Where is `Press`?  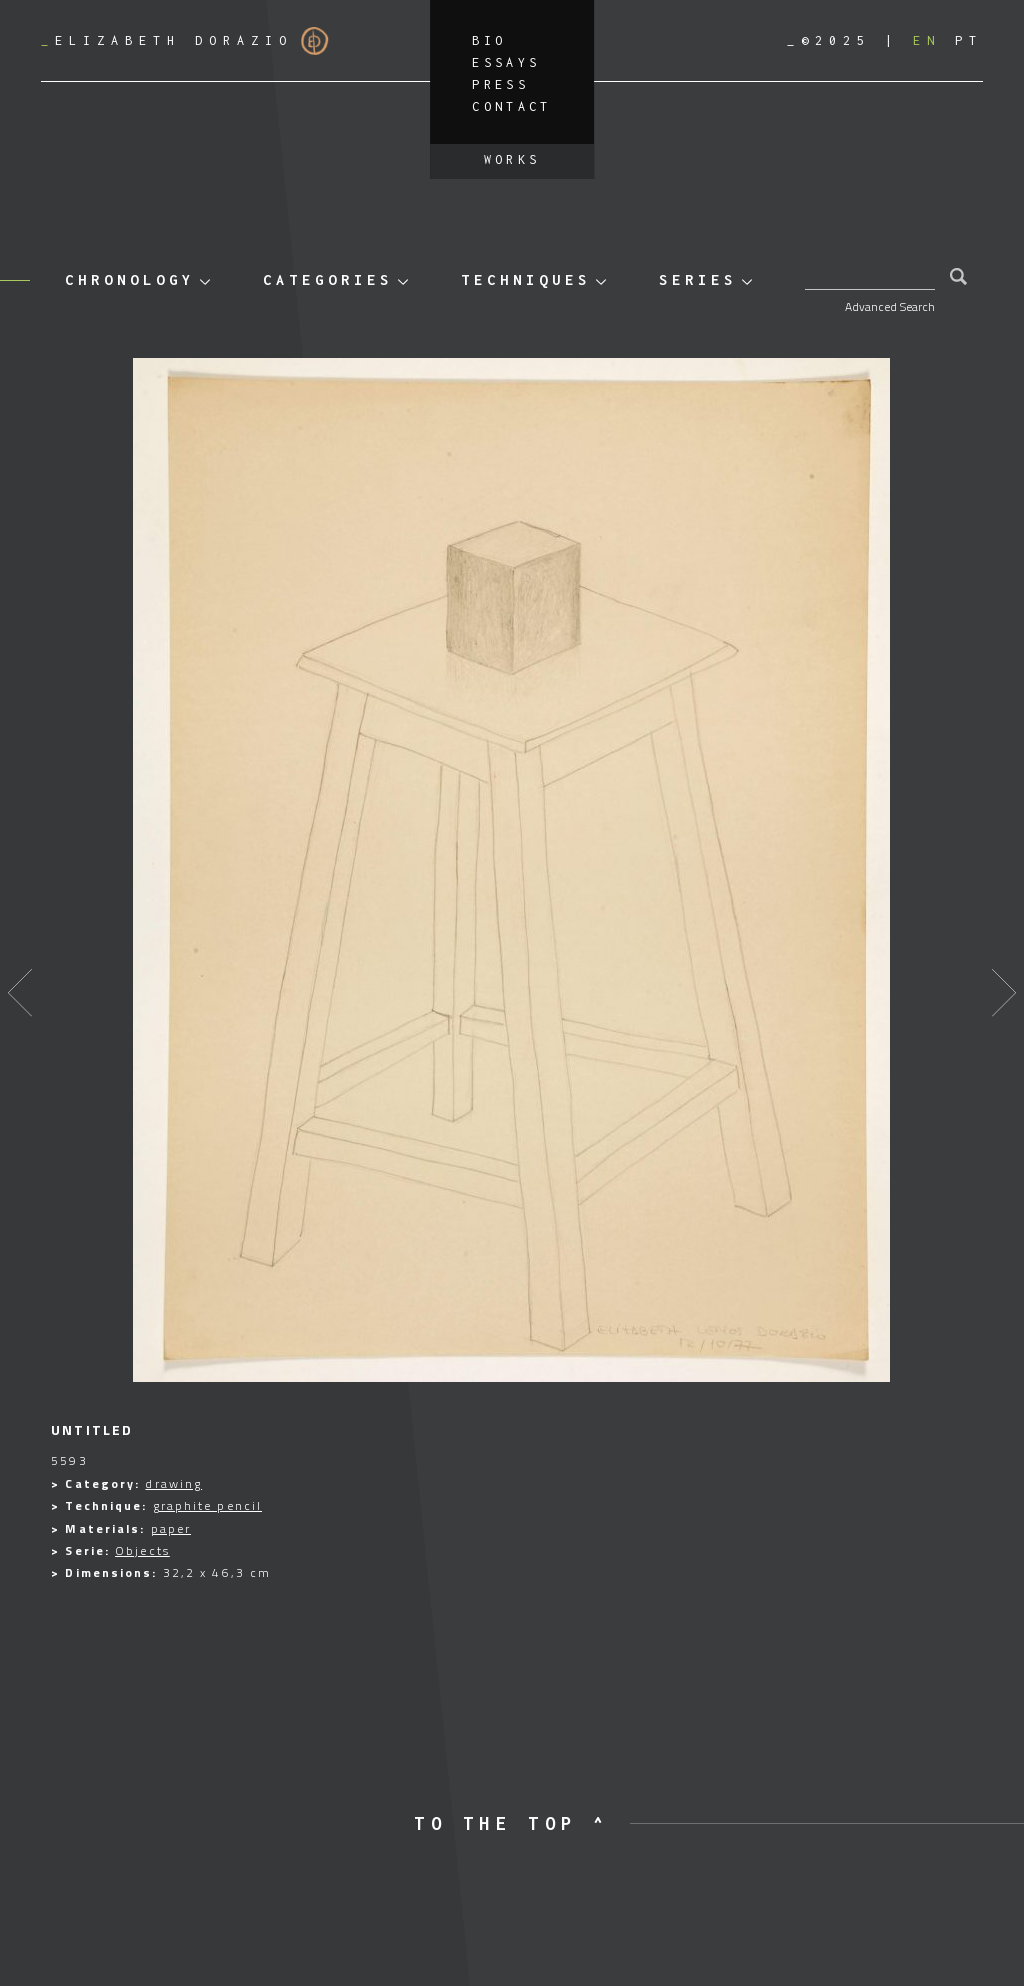
Press is located at coordinates (500, 84).